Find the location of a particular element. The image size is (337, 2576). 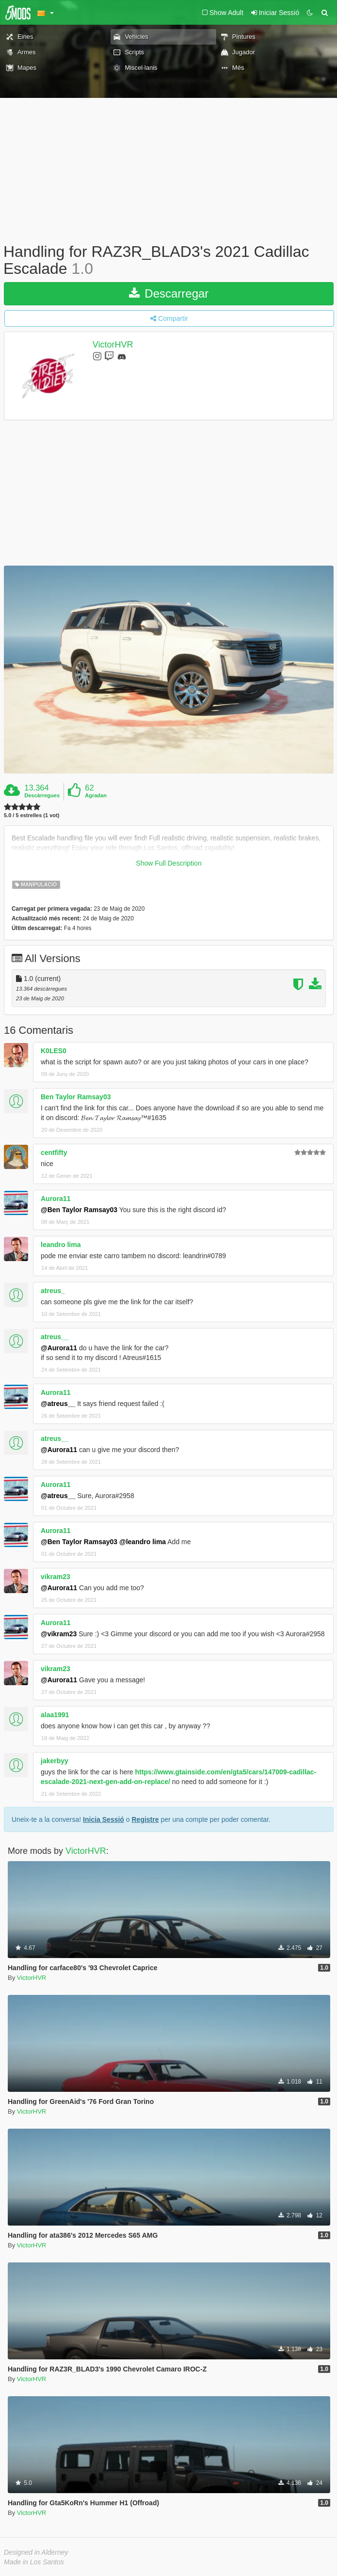

Agradan is located at coordinates (96, 795).